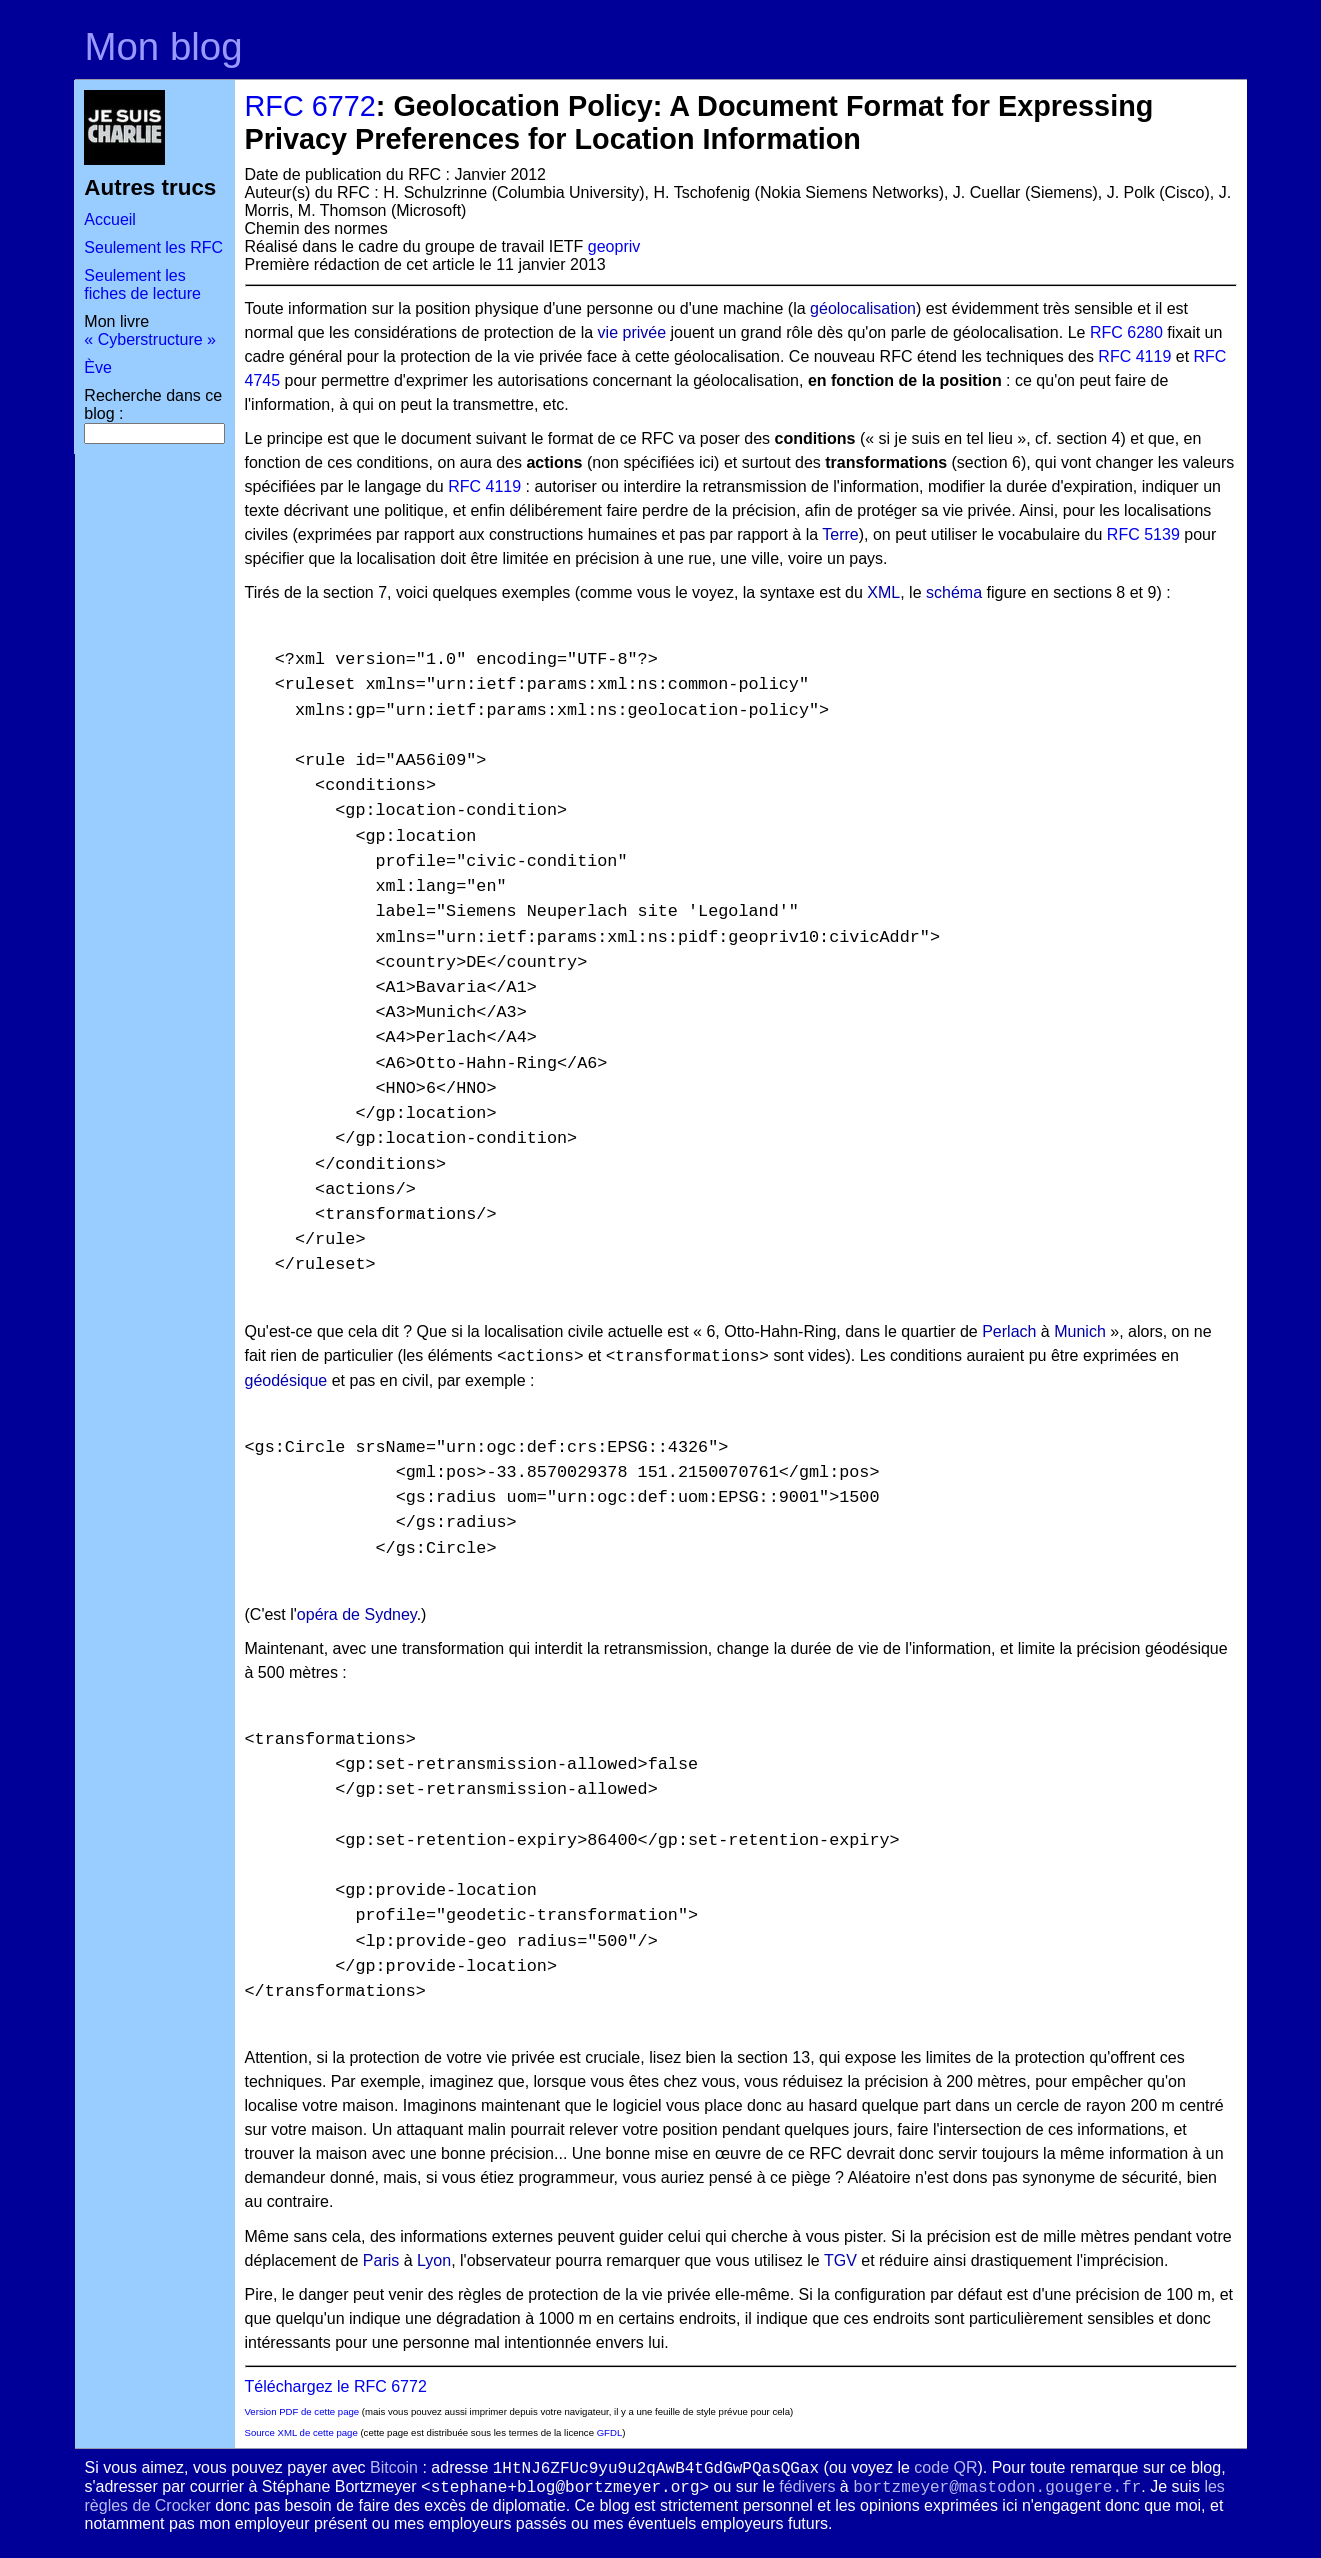 The image size is (1321, 2558). What do you see at coordinates (150, 339) in the screenshot?
I see `« Cyberstructure »` at bounding box center [150, 339].